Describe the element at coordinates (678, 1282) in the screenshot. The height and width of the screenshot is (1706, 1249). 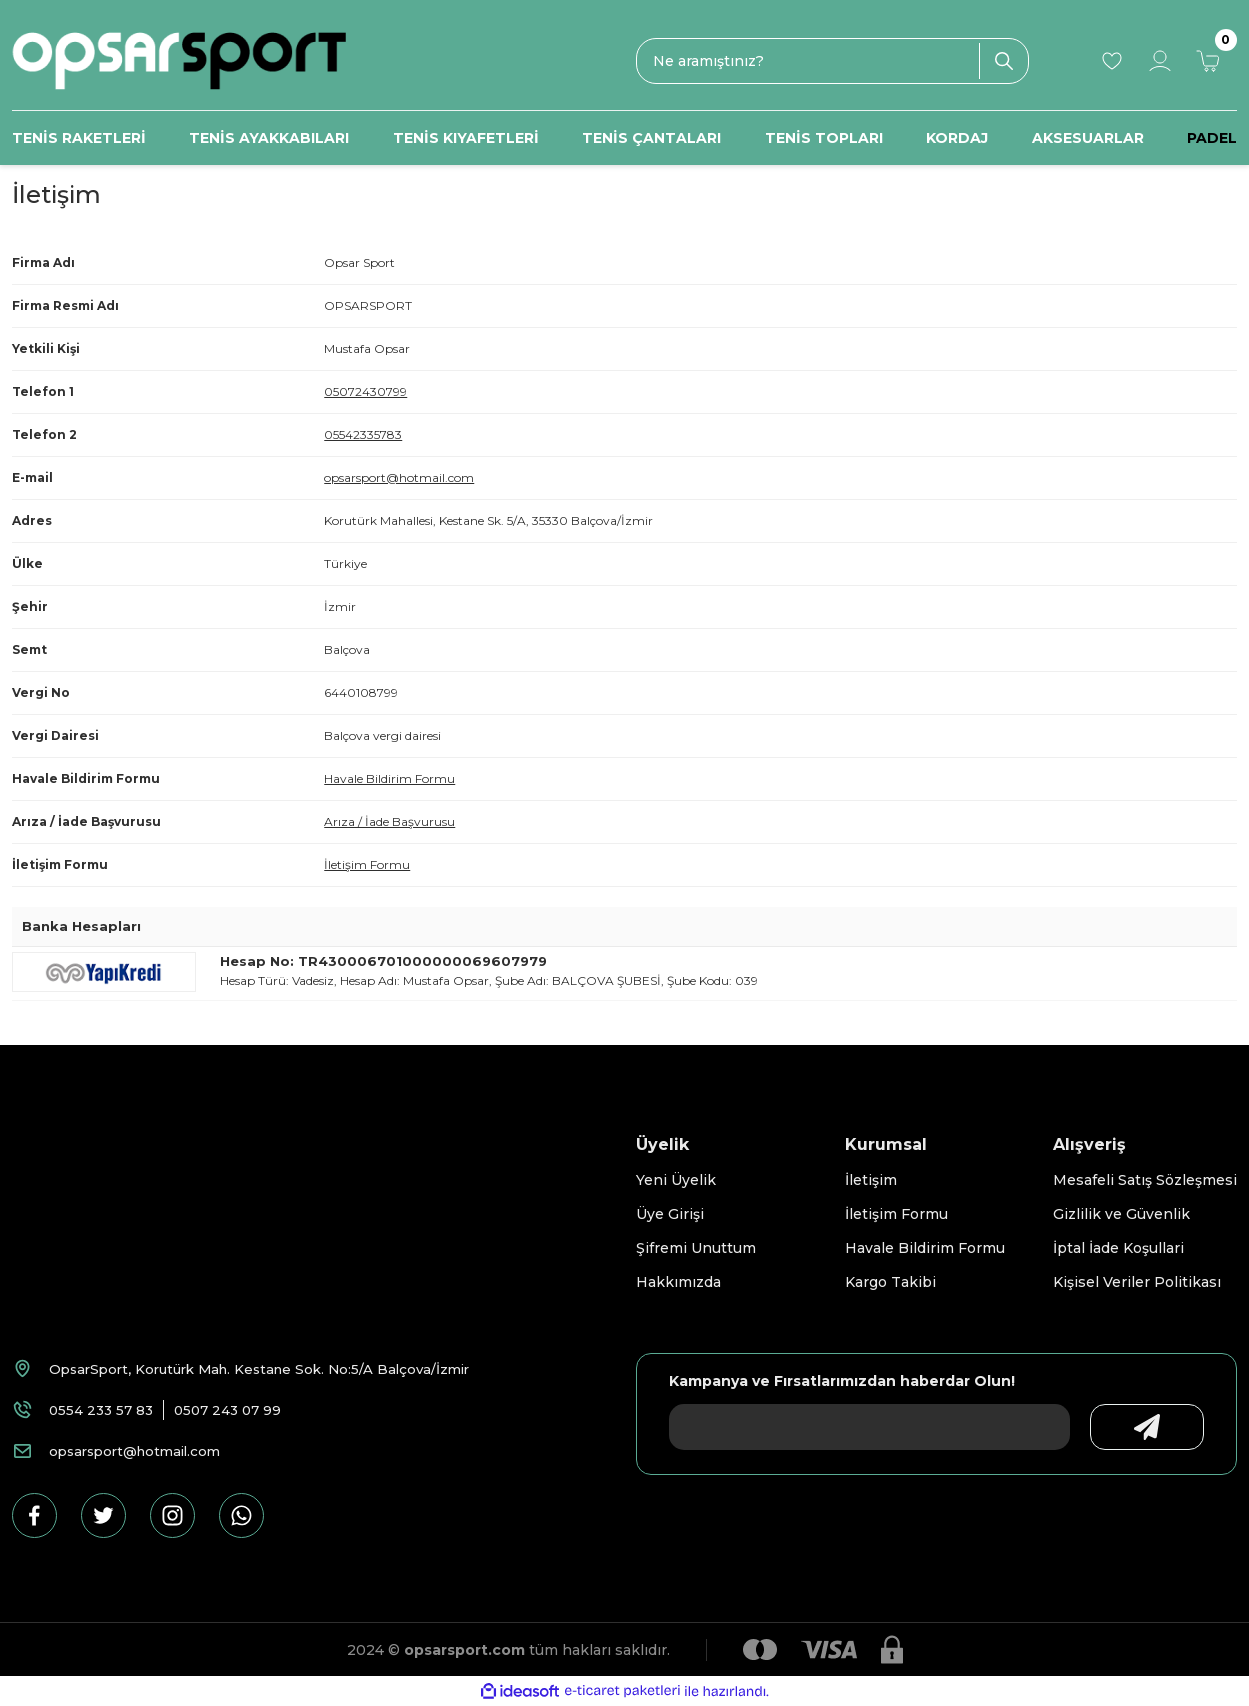
I see `Hakkımızda` at that location.